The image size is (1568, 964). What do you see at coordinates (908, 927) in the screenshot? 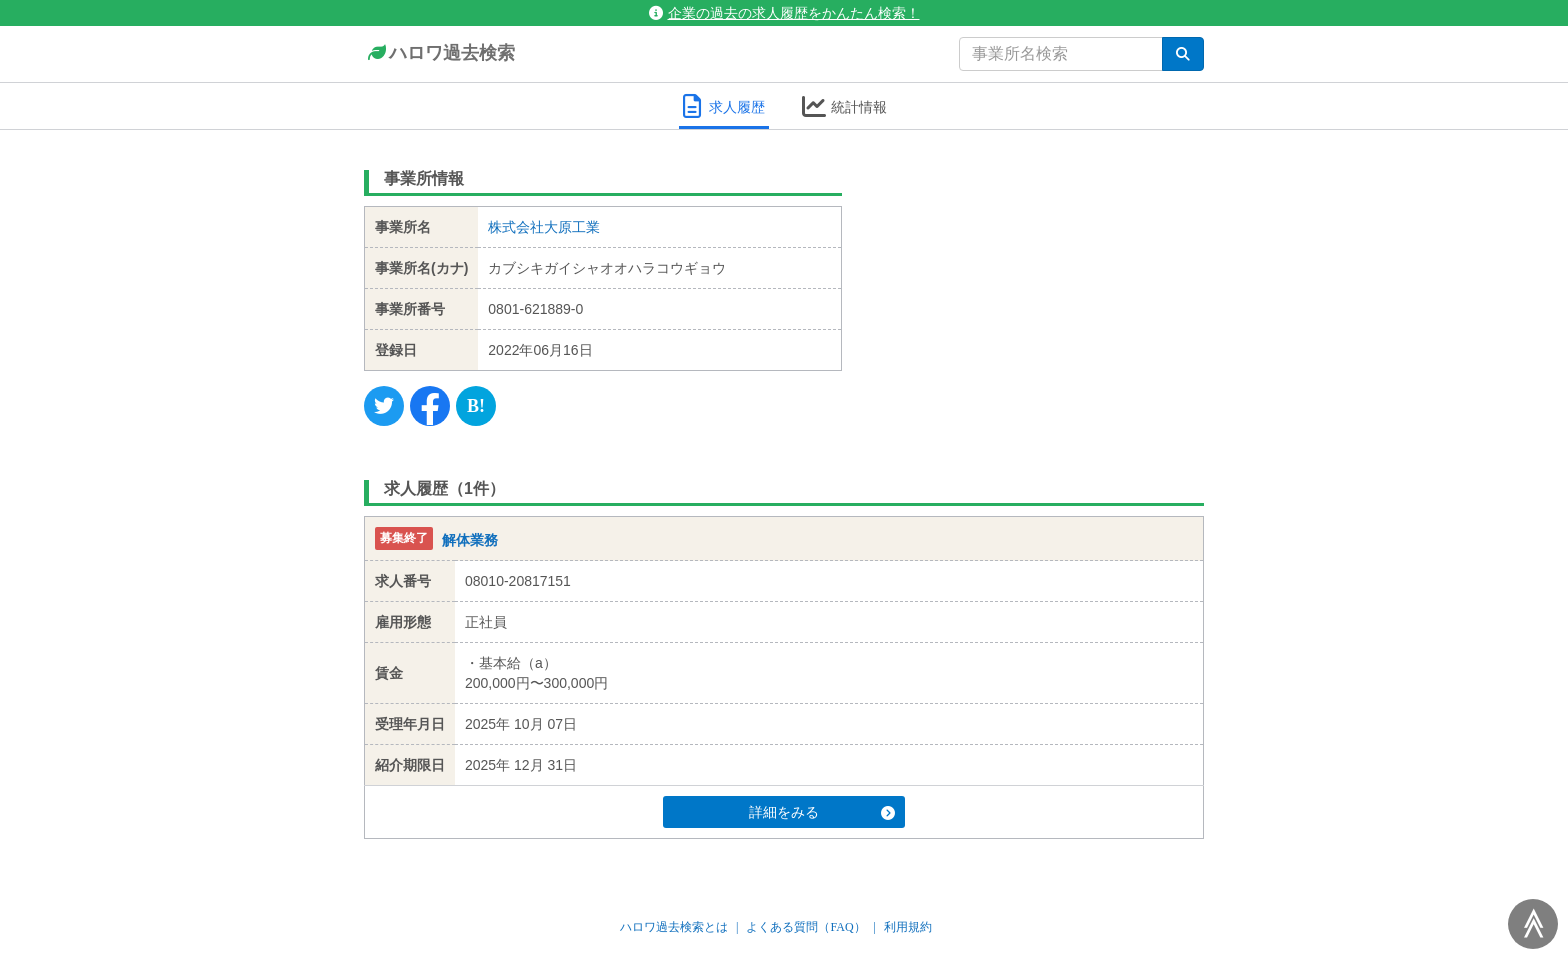
I see `利用規約` at bounding box center [908, 927].